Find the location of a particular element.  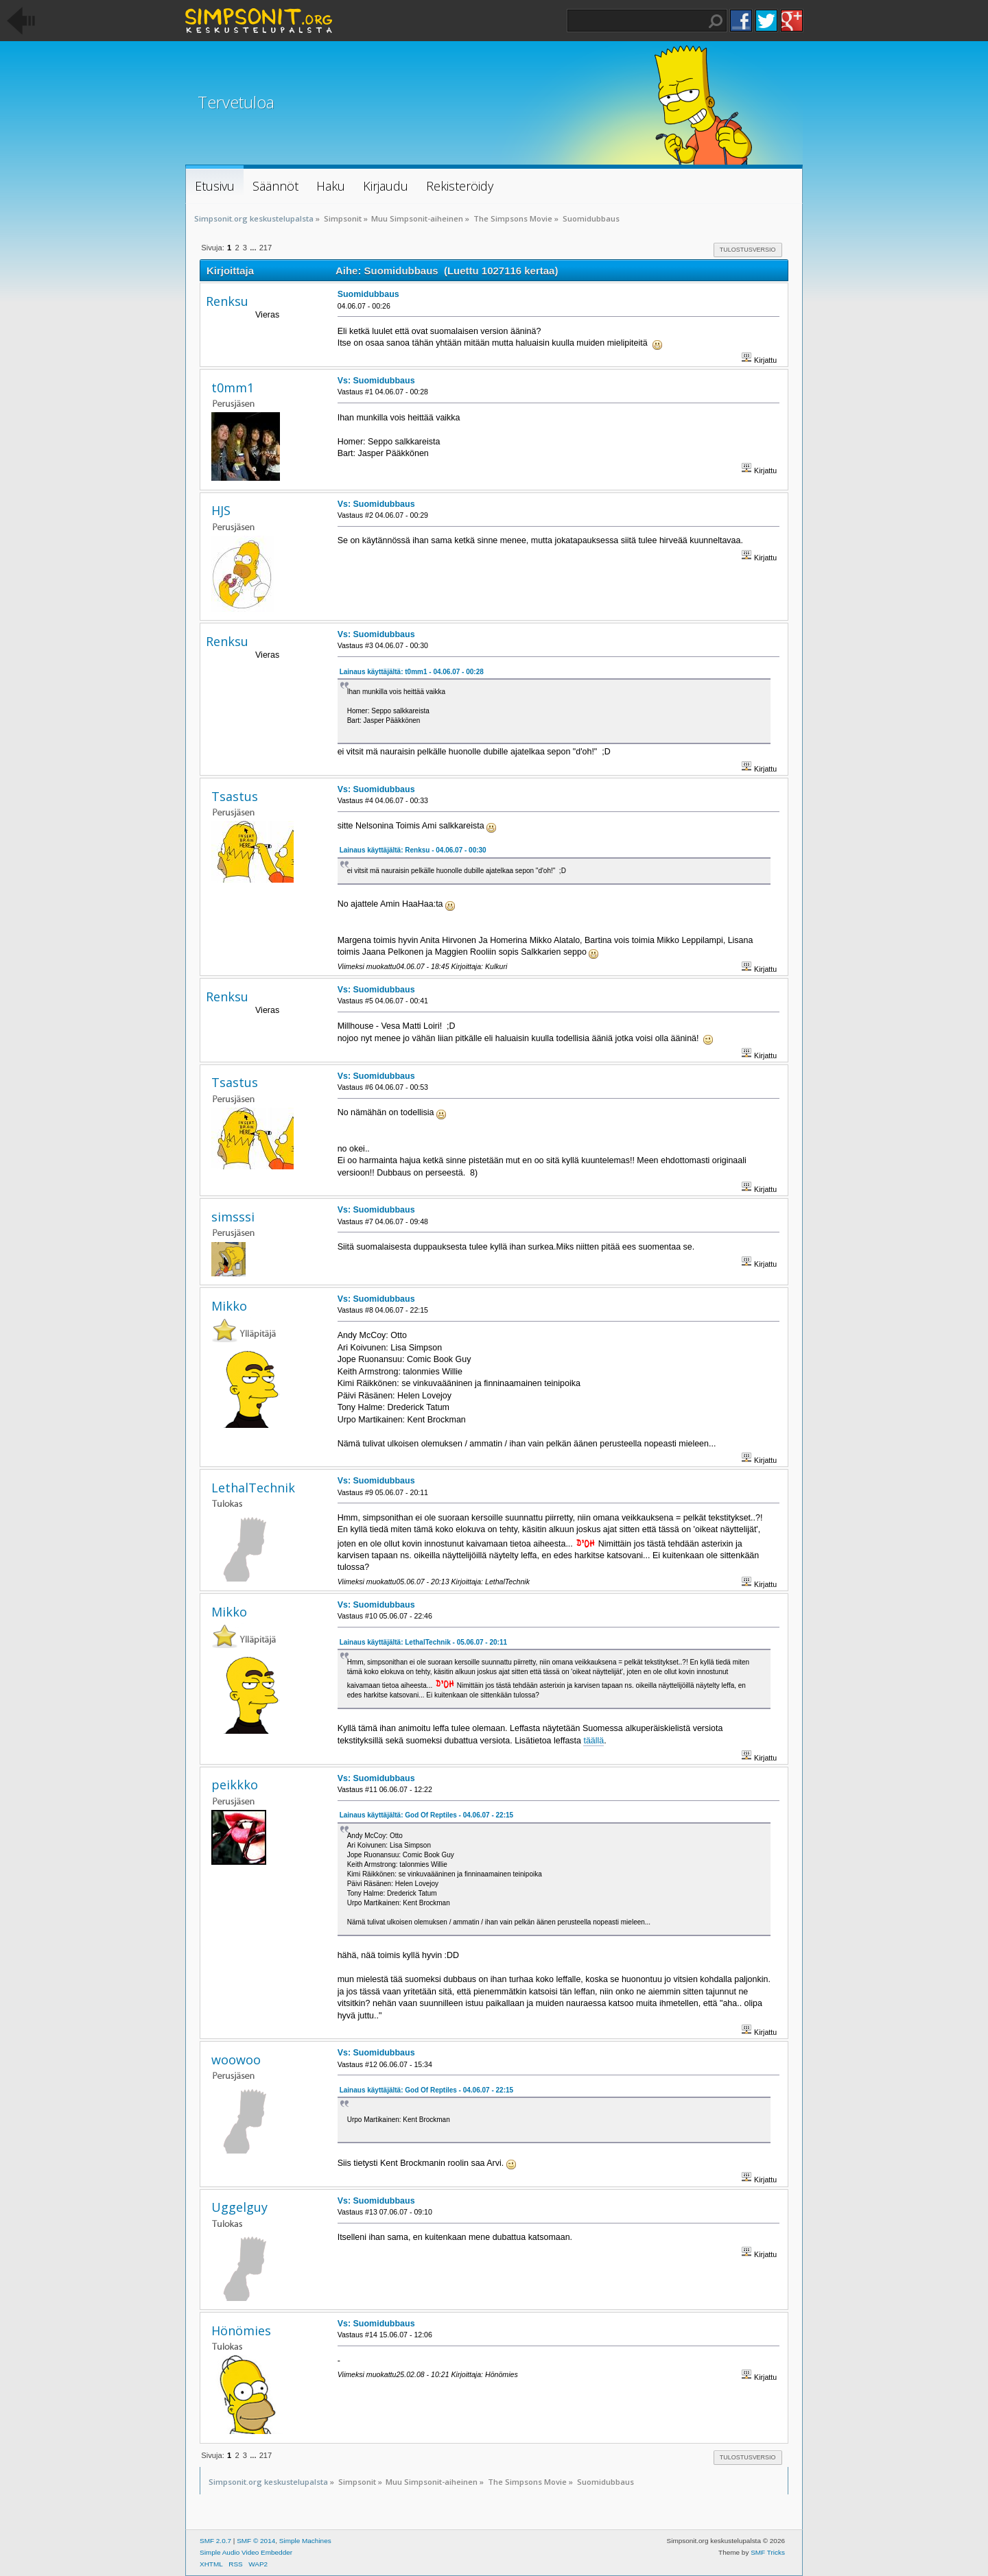

simsssi is located at coordinates (233, 1216).